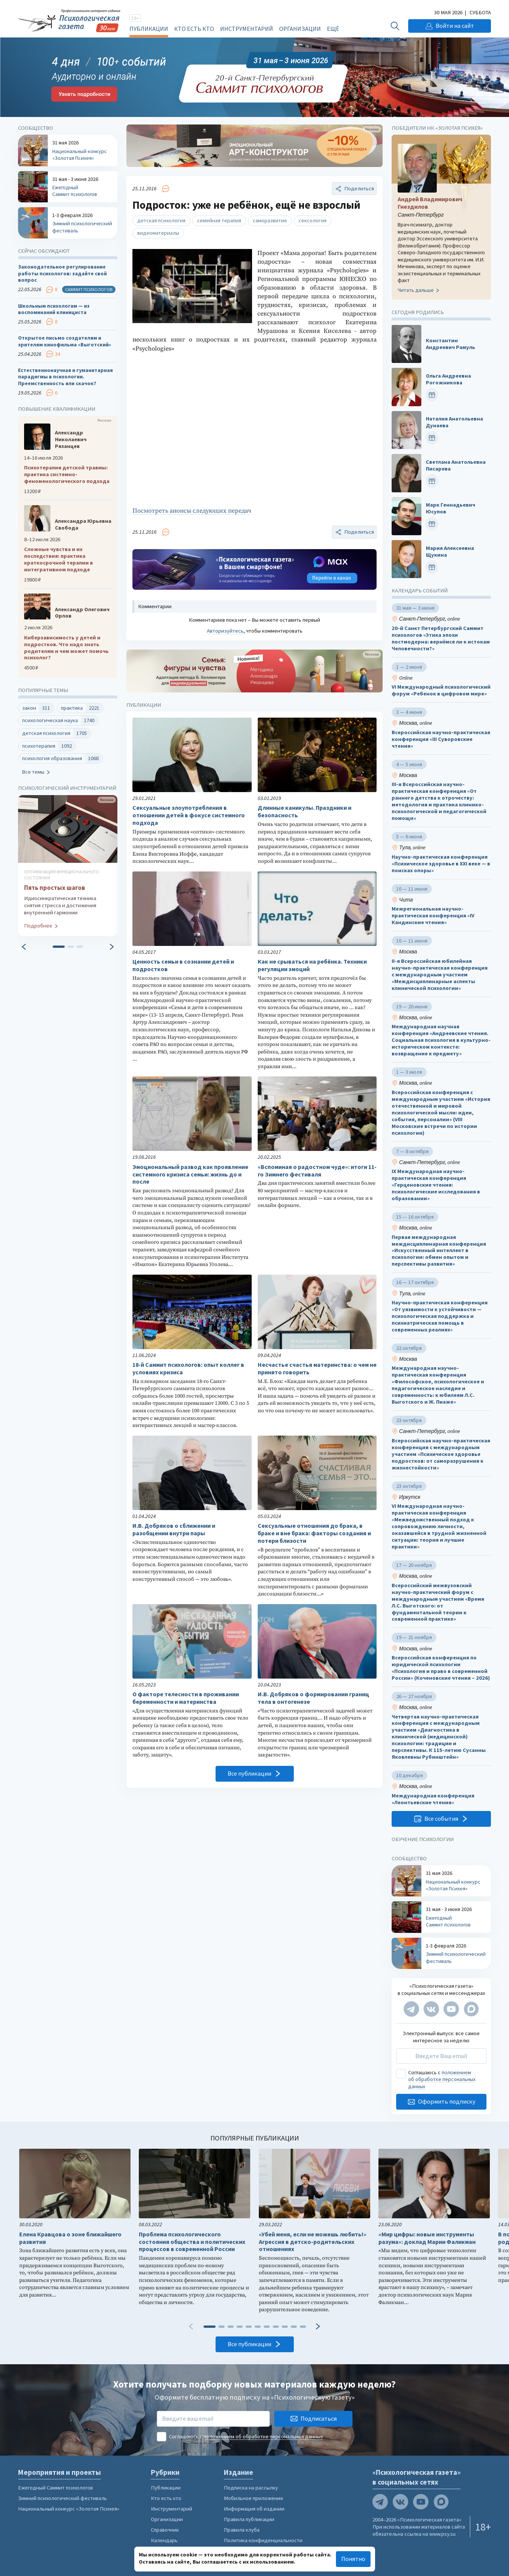 The height and width of the screenshot is (2576, 509). What do you see at coordinates (317, 1368) in the screenshot?
I see `Несчастье счастья материнства: о чем не принято говорить` at bounding box center [317, 1368].